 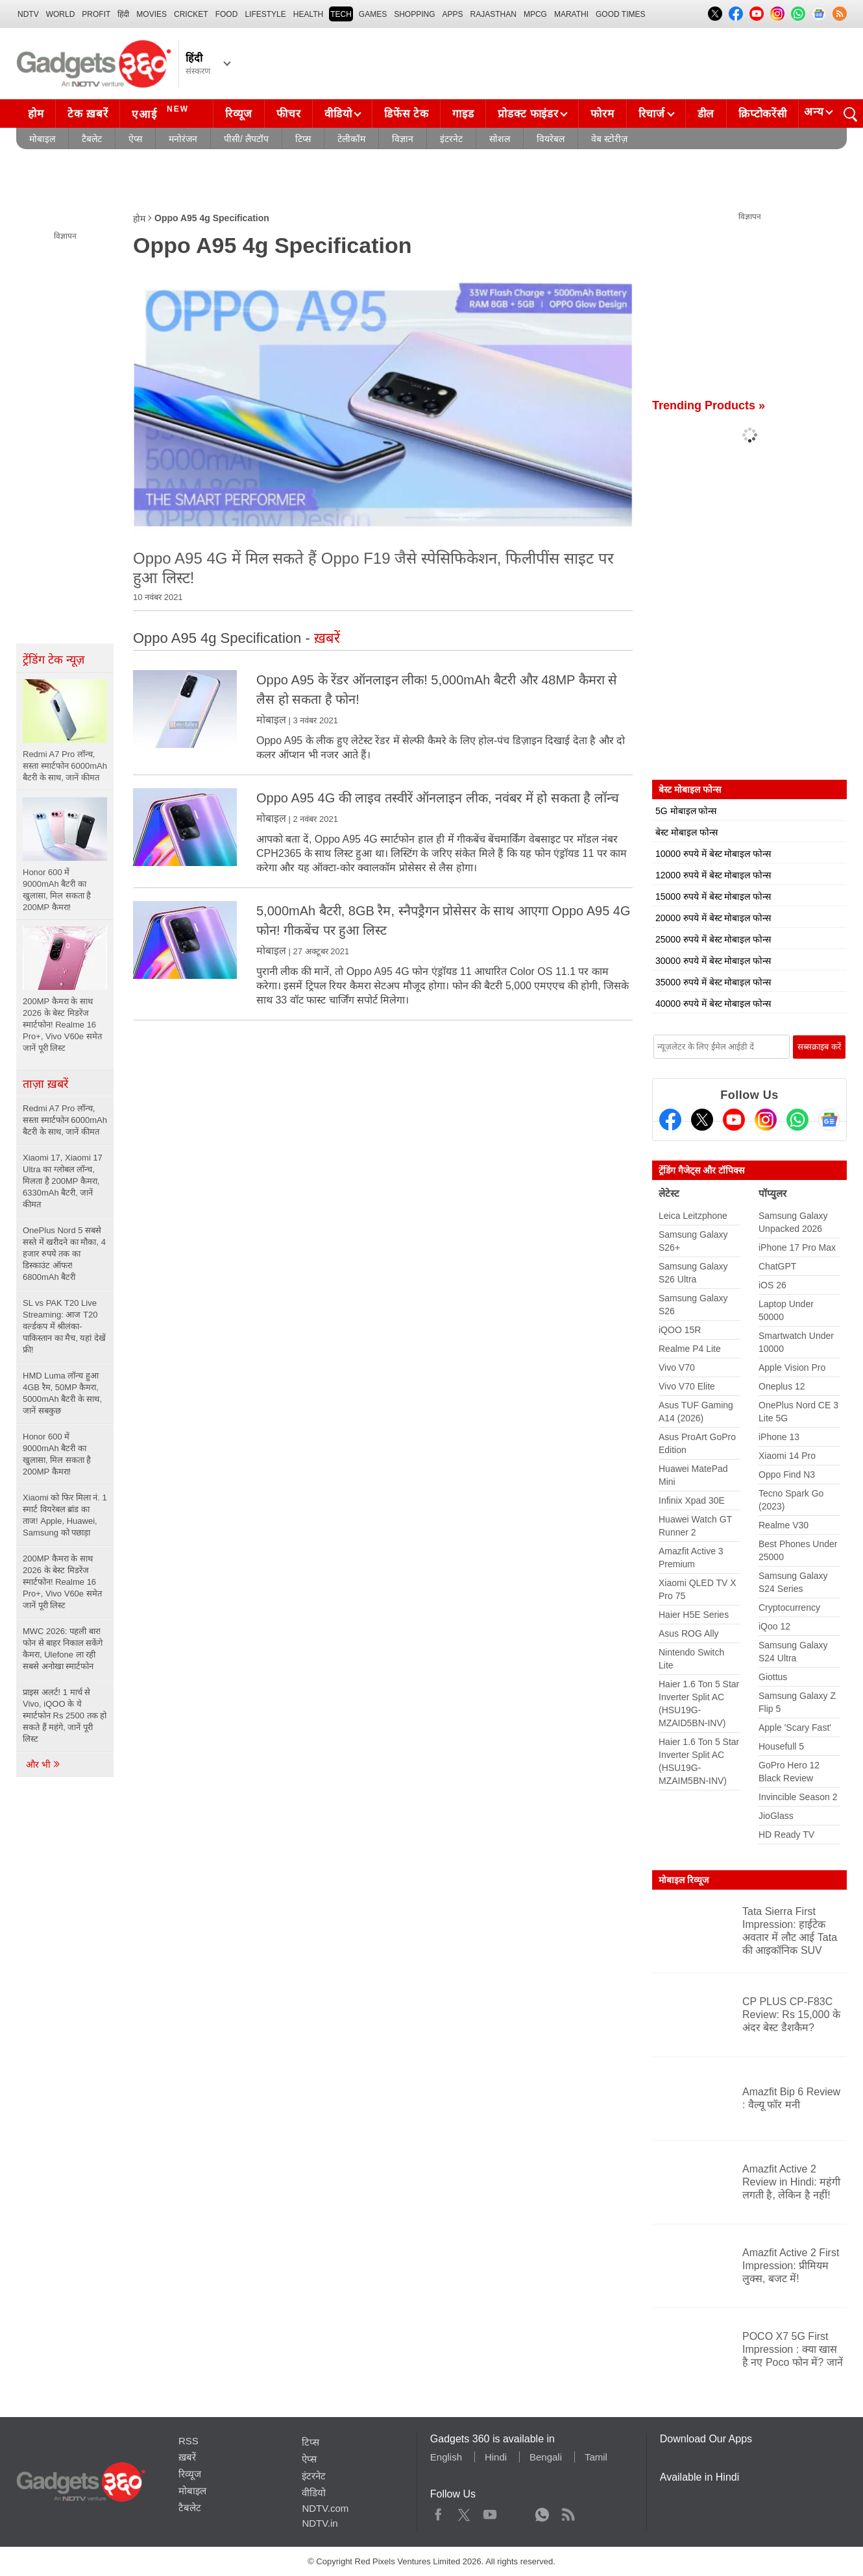 I want to click on English, so click(x=446, y=2456).